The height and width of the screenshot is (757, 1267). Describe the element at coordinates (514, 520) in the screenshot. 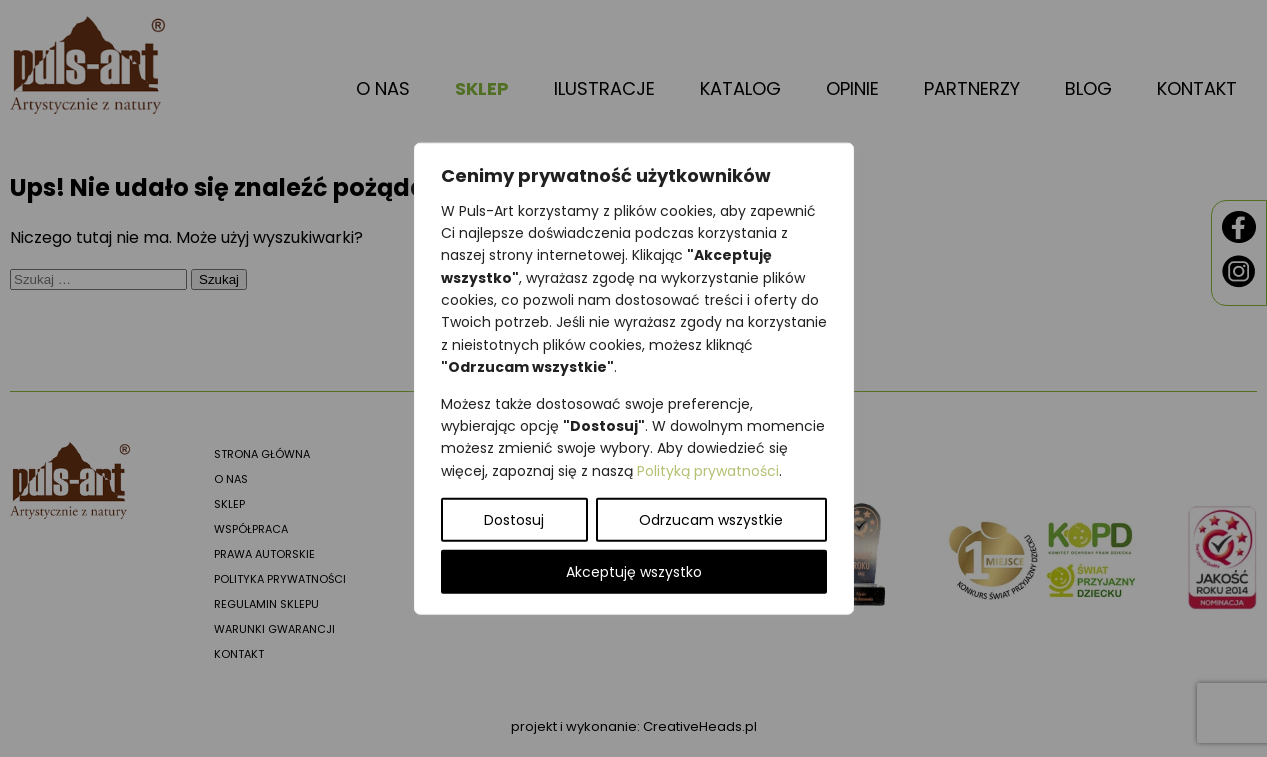

I see `Dostosuj` at that location.